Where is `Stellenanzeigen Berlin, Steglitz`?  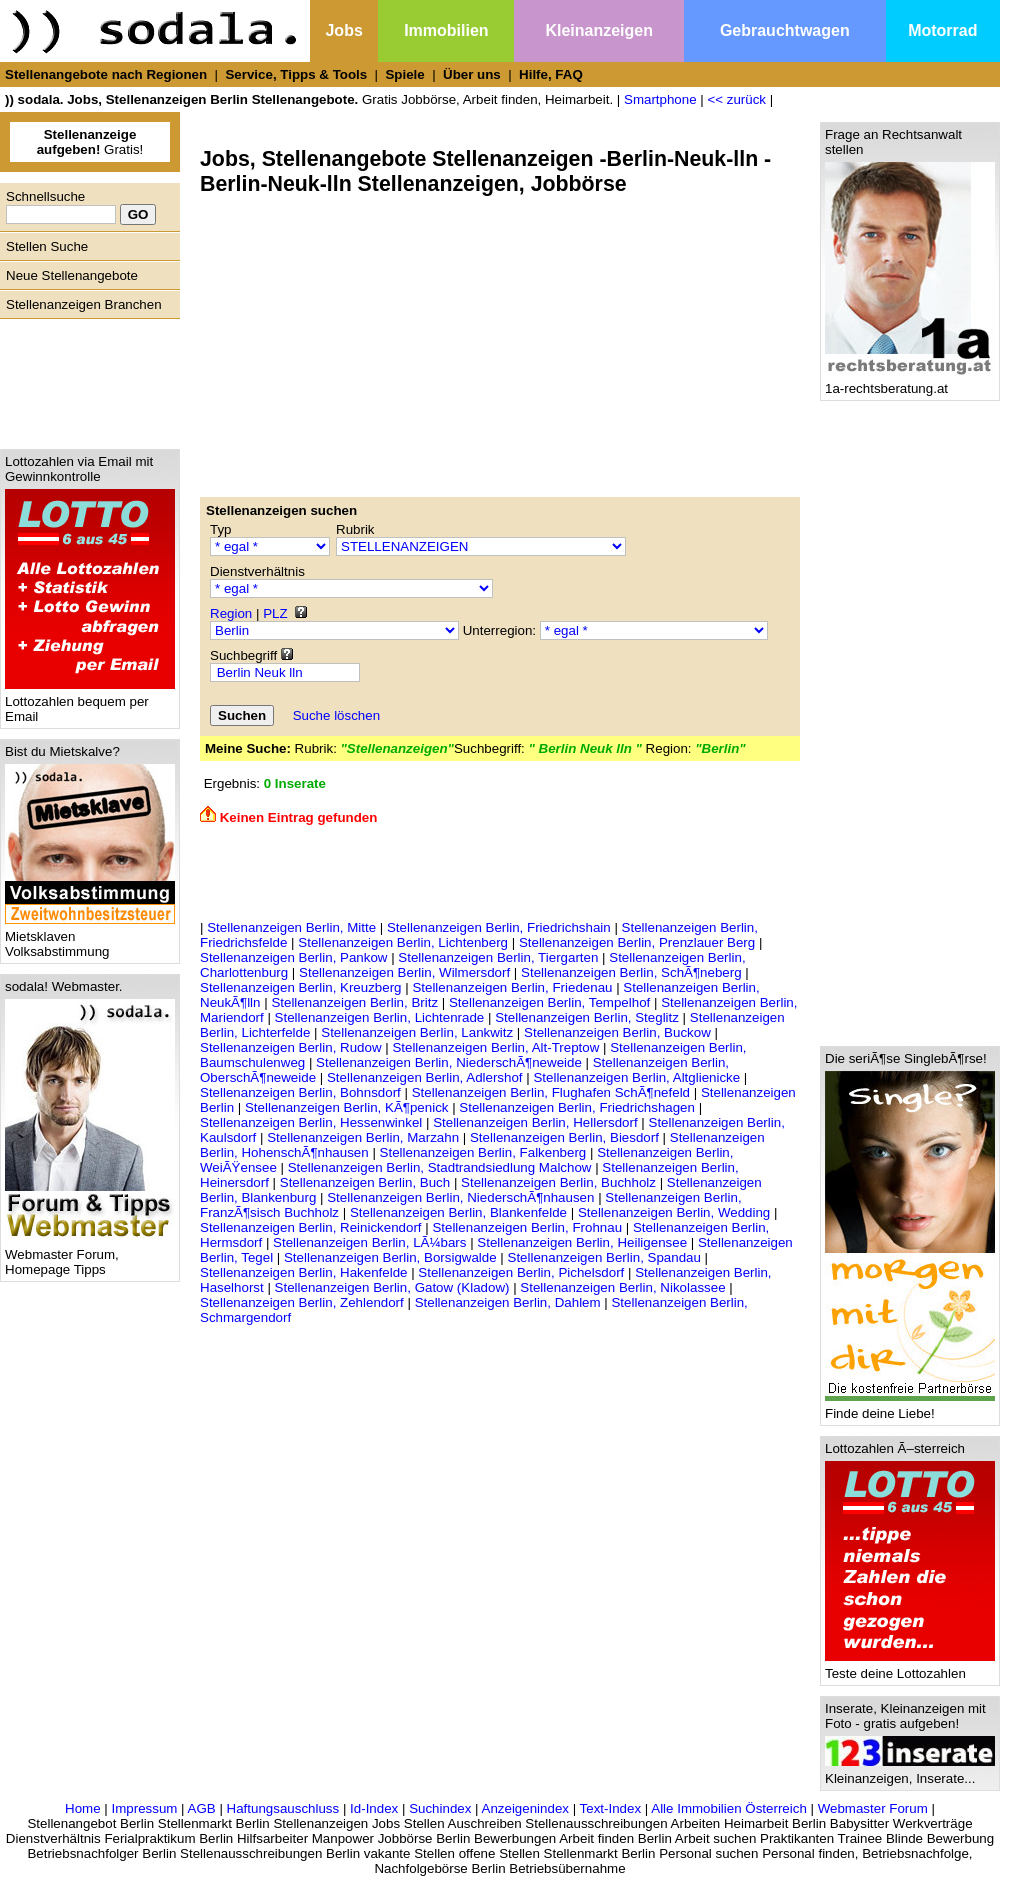
Stellenanzeigen Berlin, Steglitz is located at coordinates (587, 1017).